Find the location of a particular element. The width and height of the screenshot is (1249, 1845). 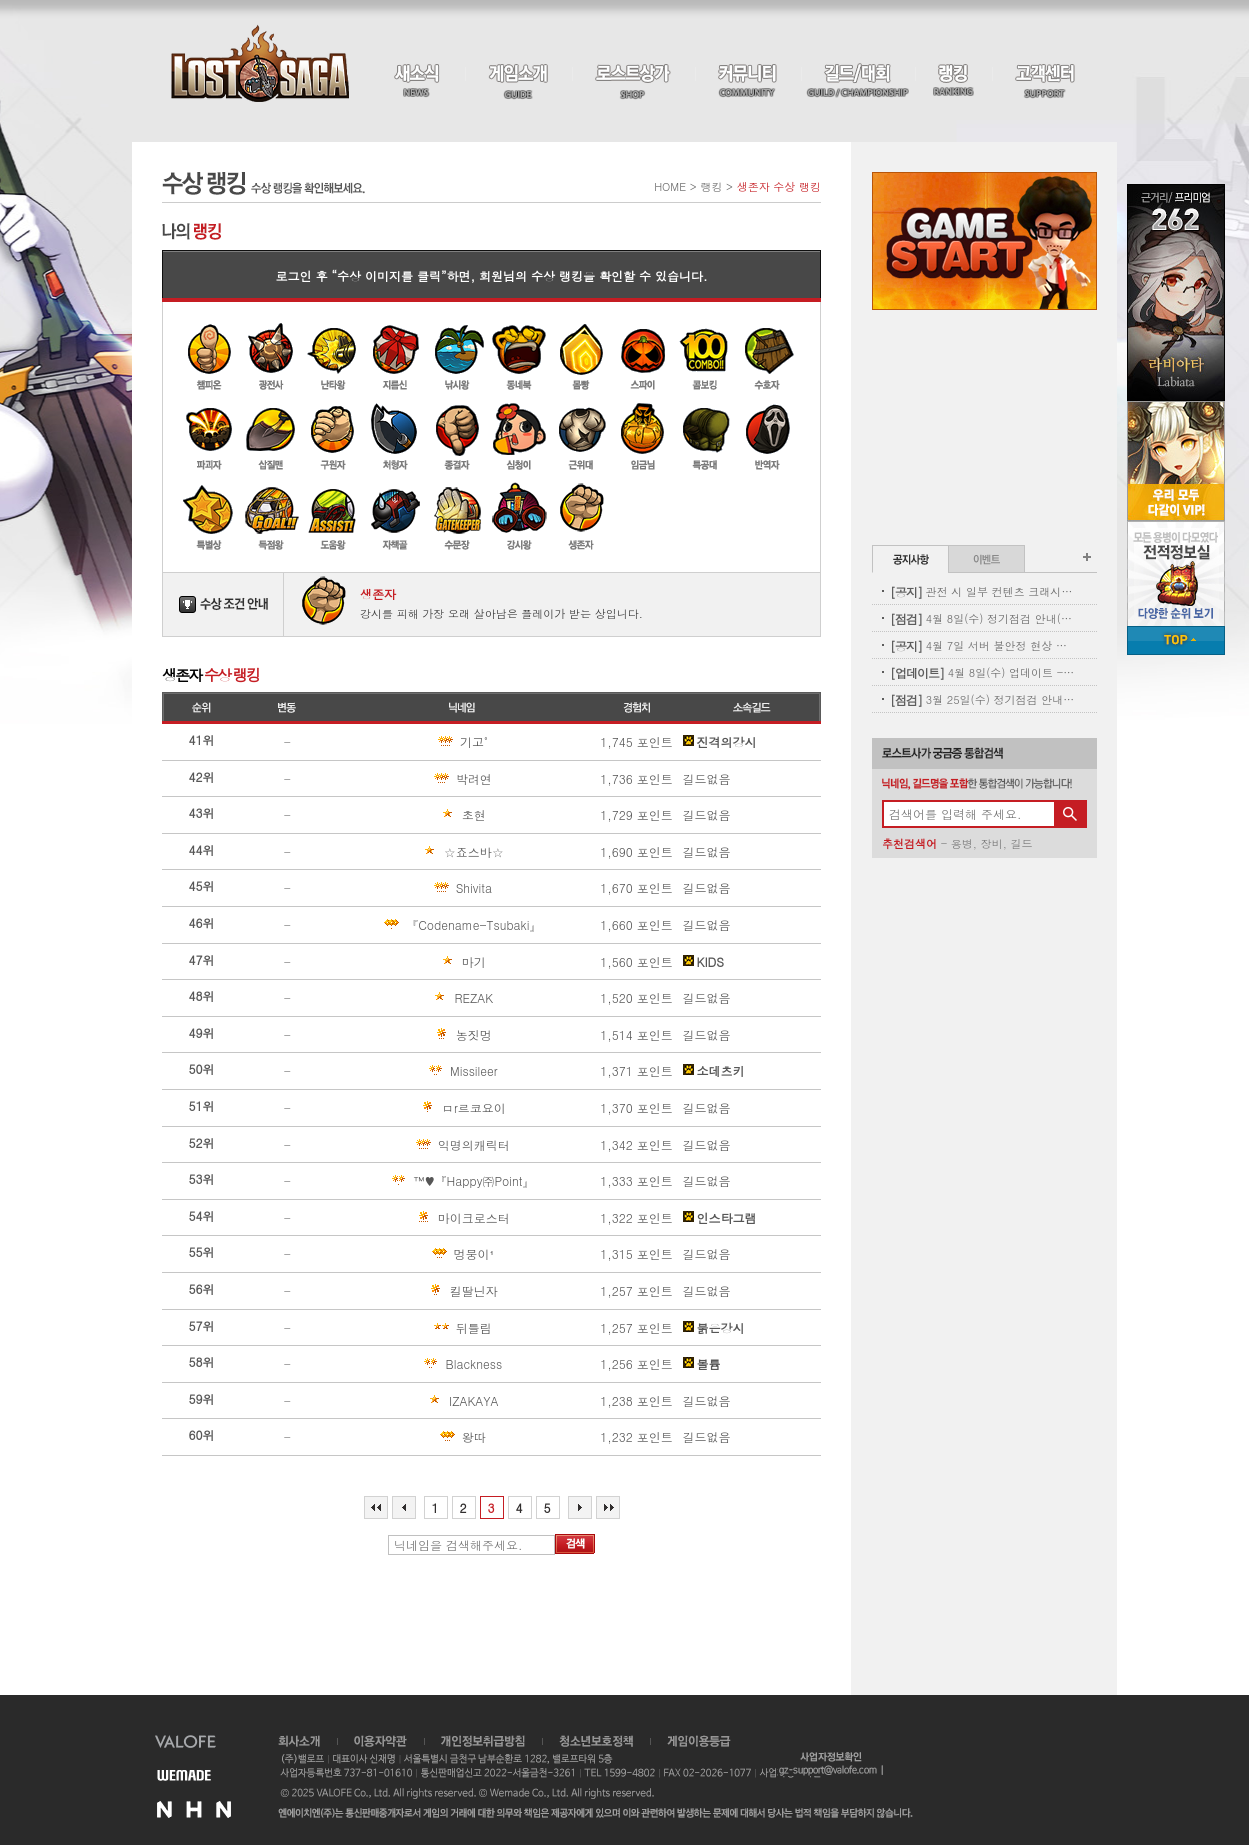

☆죠스바☆ is located at coordinates (422, 852).